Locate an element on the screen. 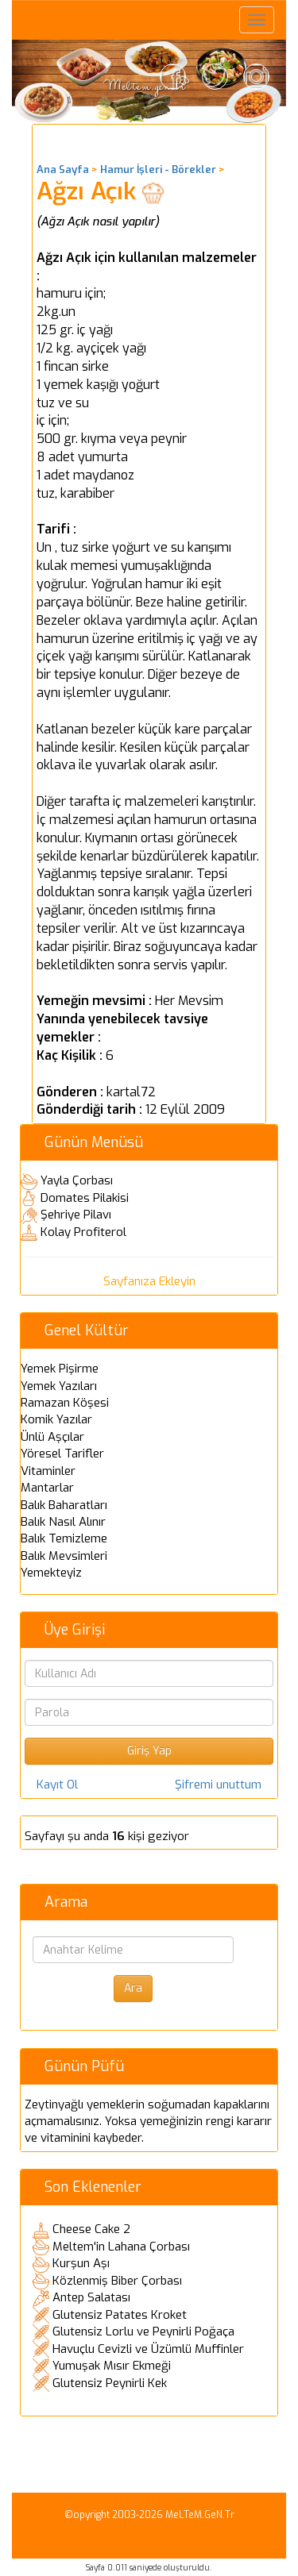  Ana Sayfa is located at coordinates (63, 169).